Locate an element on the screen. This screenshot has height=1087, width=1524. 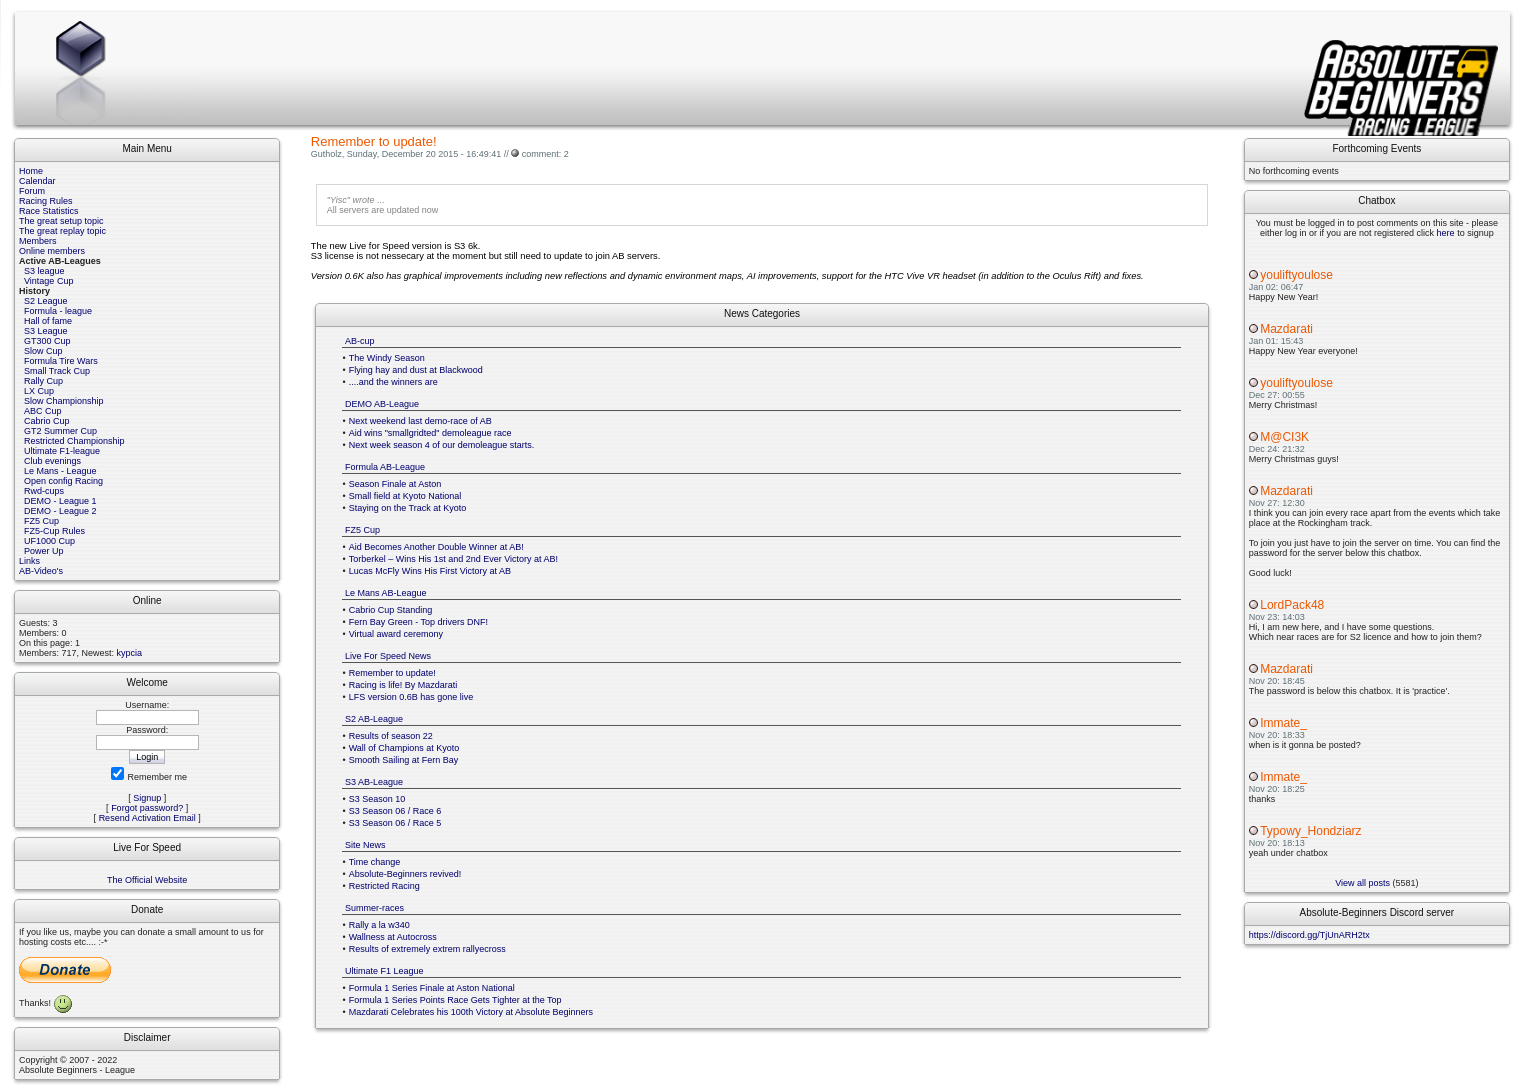
Racing is life! By Mazdarati is located at coordinates (403, 685).